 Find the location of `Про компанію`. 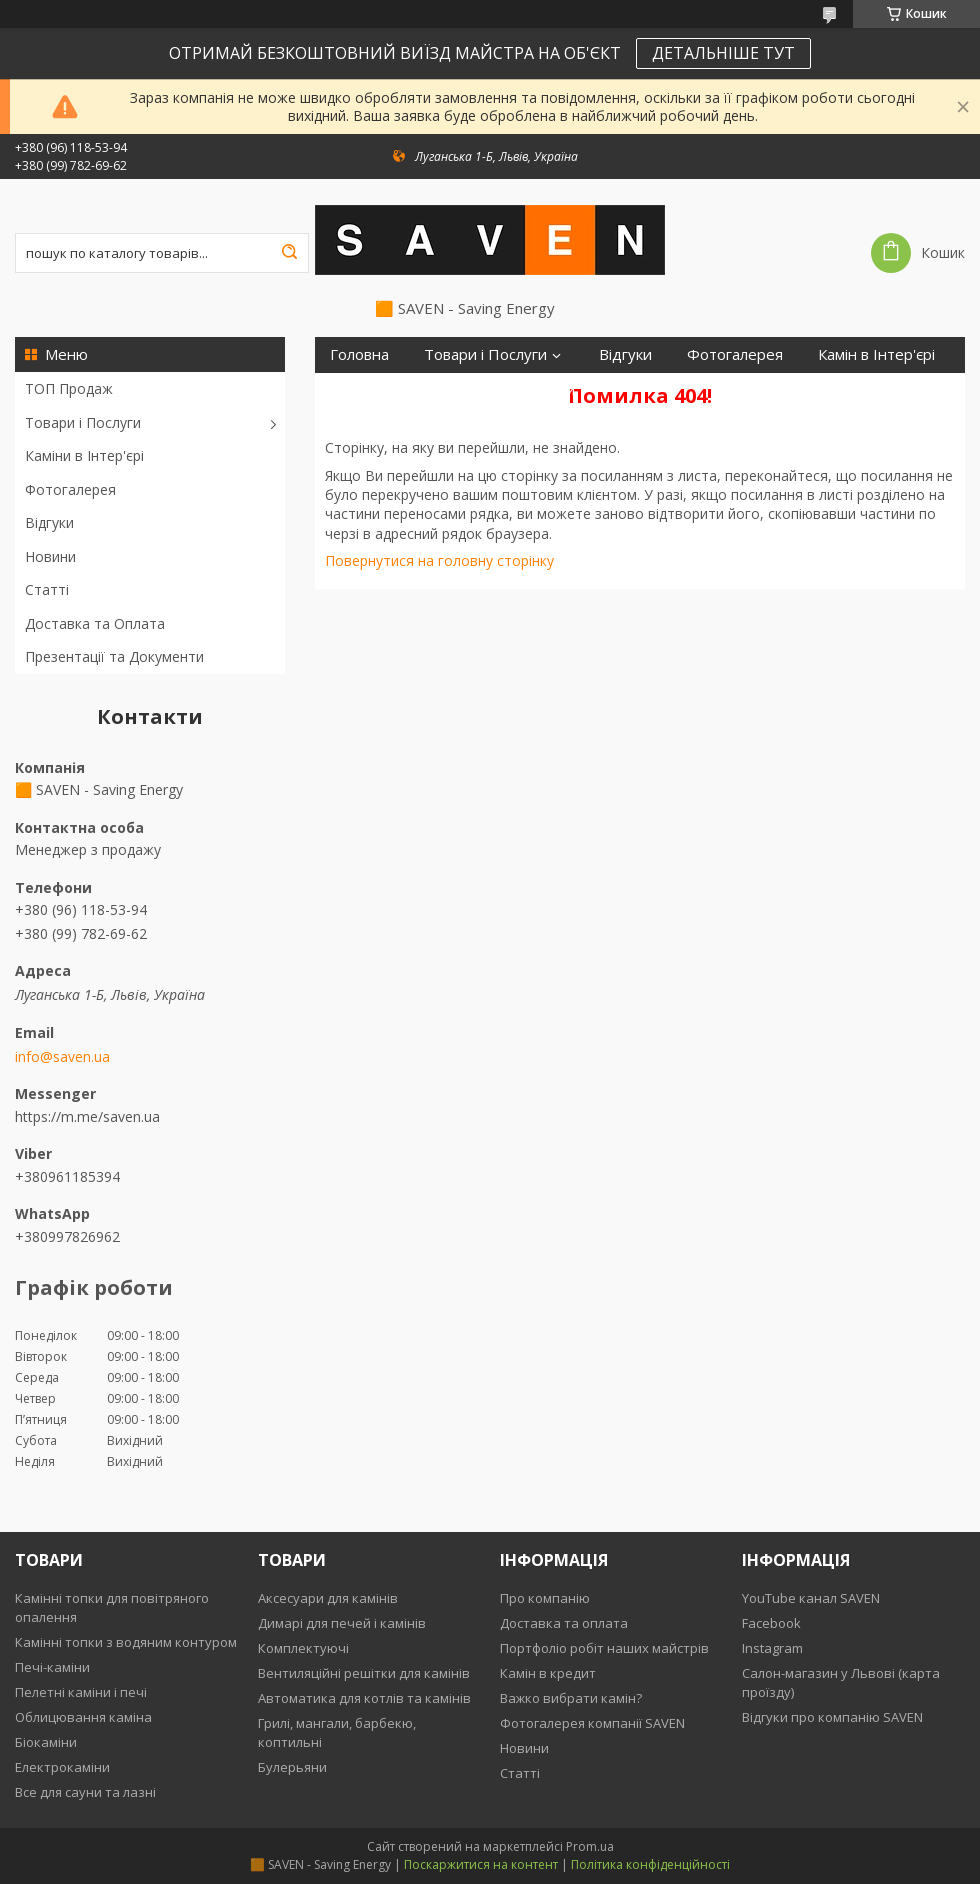

Про компанію is located at coordinates (545, 1598).